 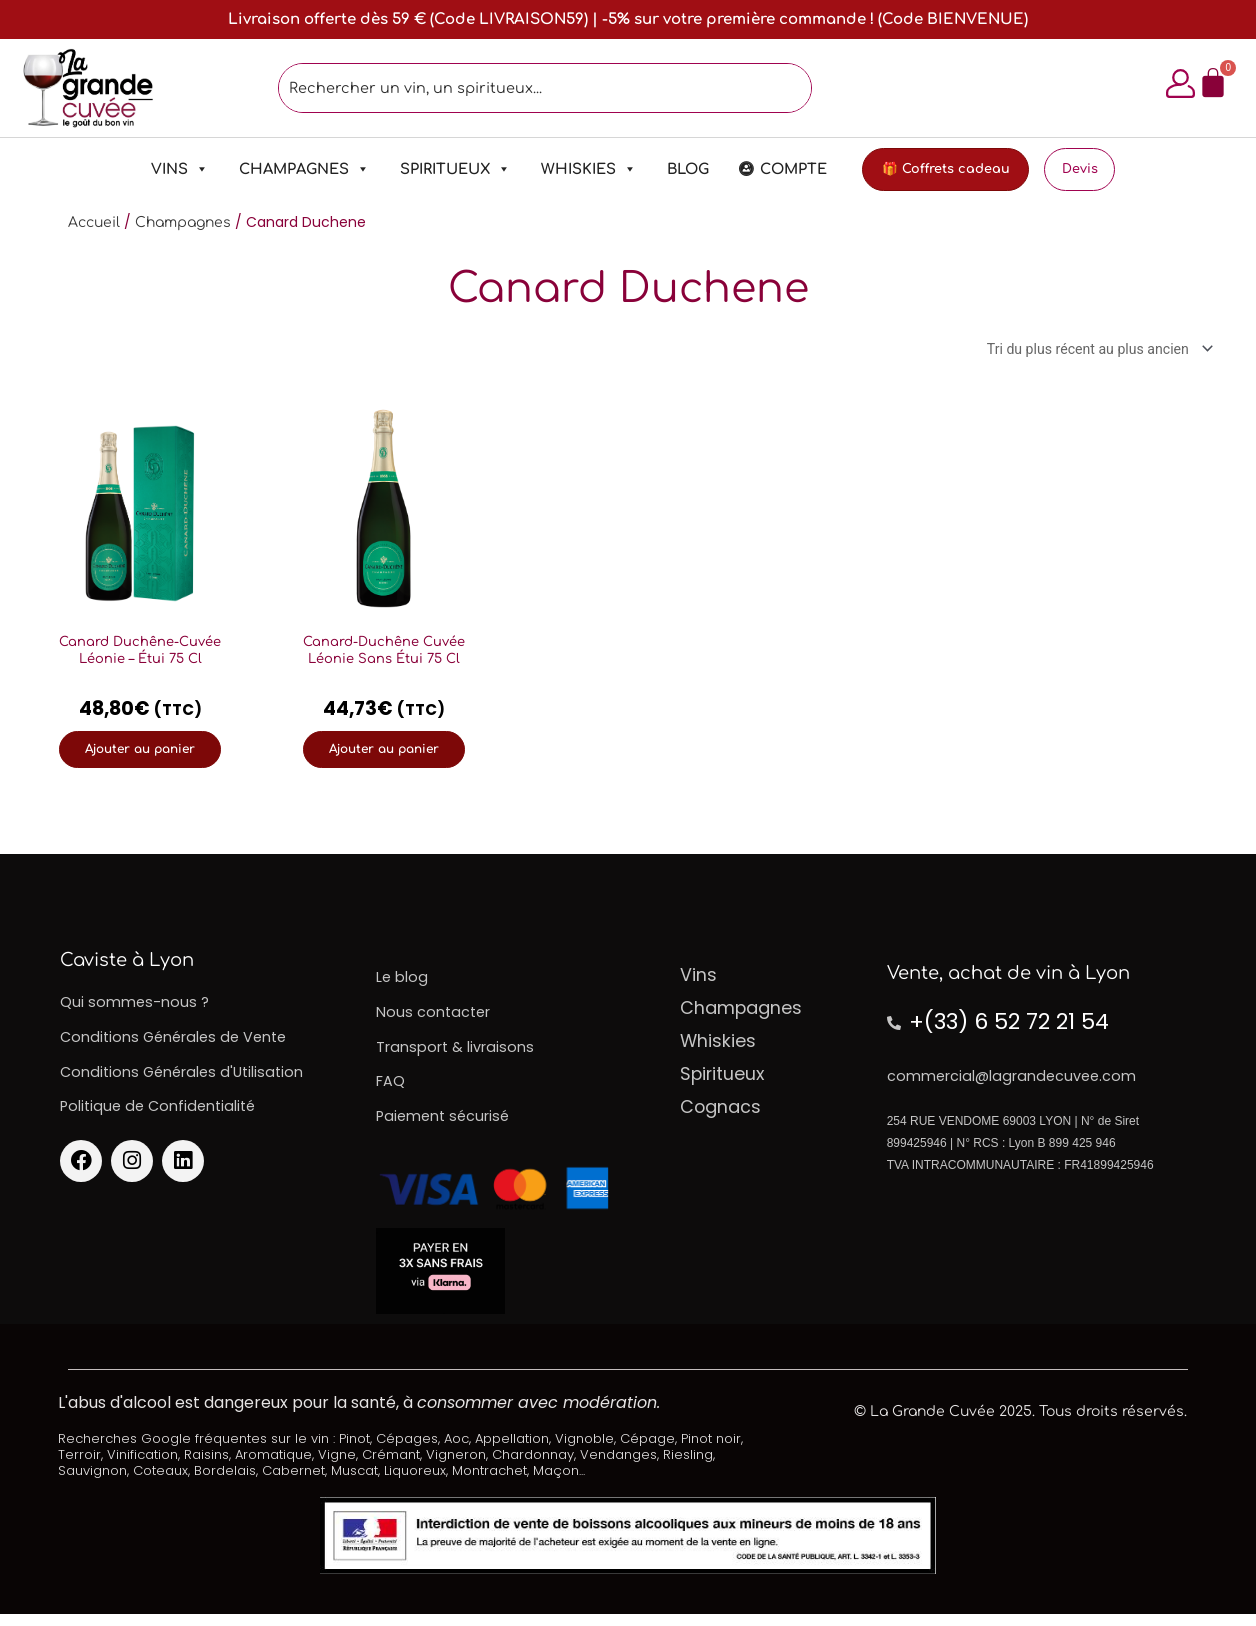 What do you see at coordinates (384, 755) in the screenshot?
I see `Ajouter au panier [Ajouter au panier : “Canard-Duchêne Cuvée Léonie Sans Étui 75 Cl”]` at bounding box center [384, 755].